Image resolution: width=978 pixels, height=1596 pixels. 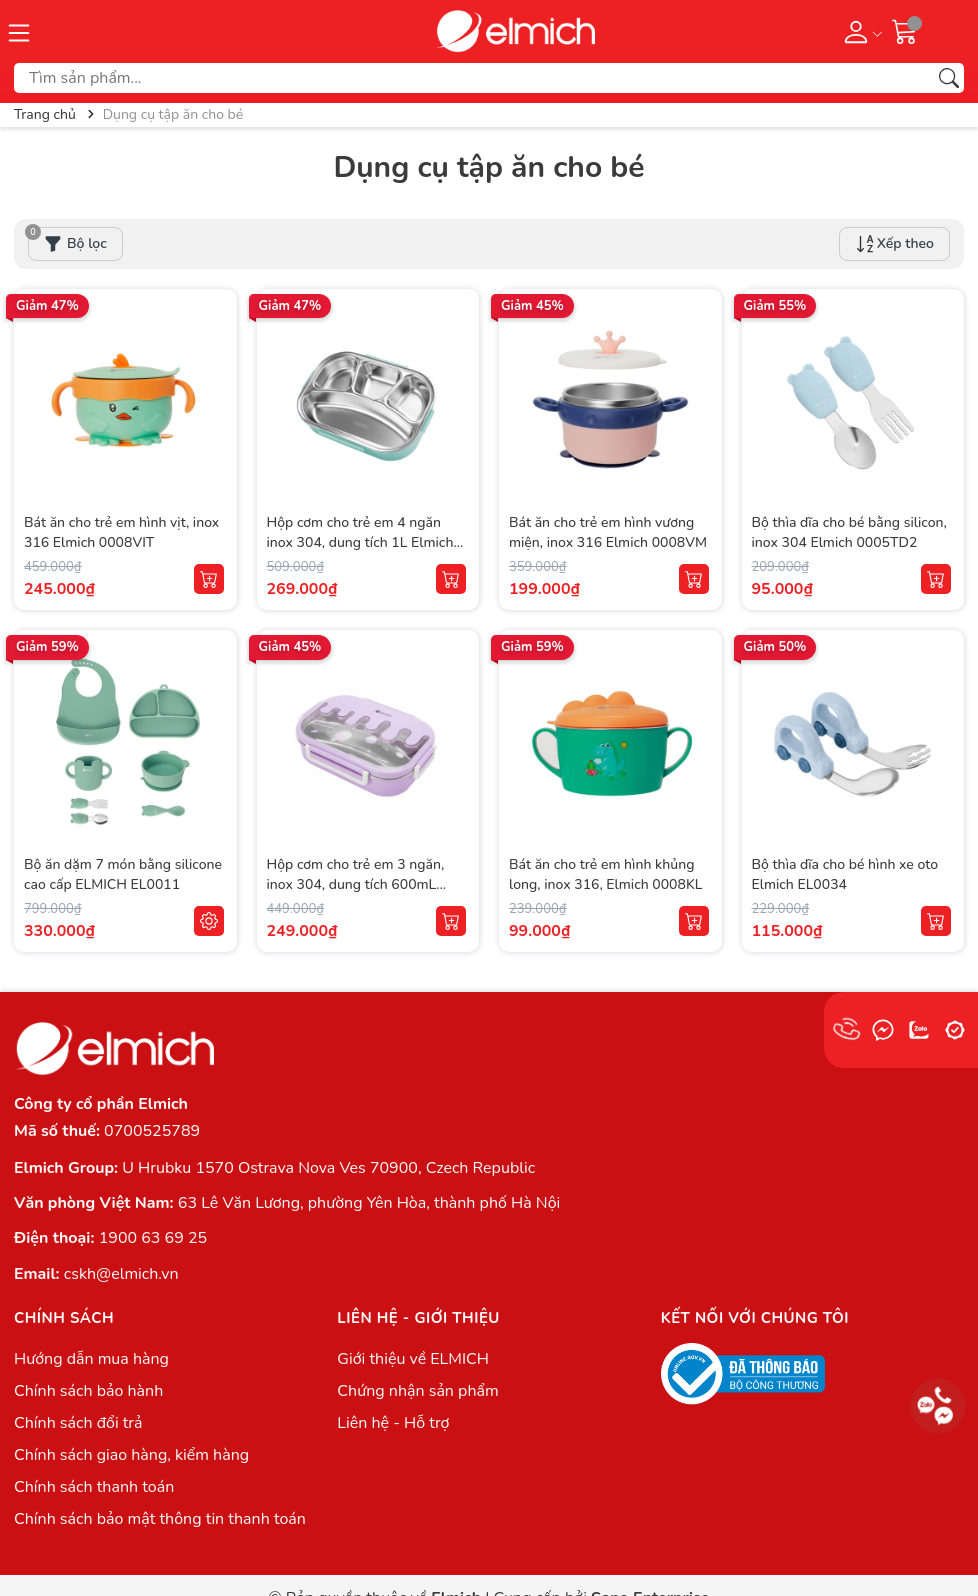 I want to click on Chứng nhận sản phẩm, so click(x=417, y=1391).